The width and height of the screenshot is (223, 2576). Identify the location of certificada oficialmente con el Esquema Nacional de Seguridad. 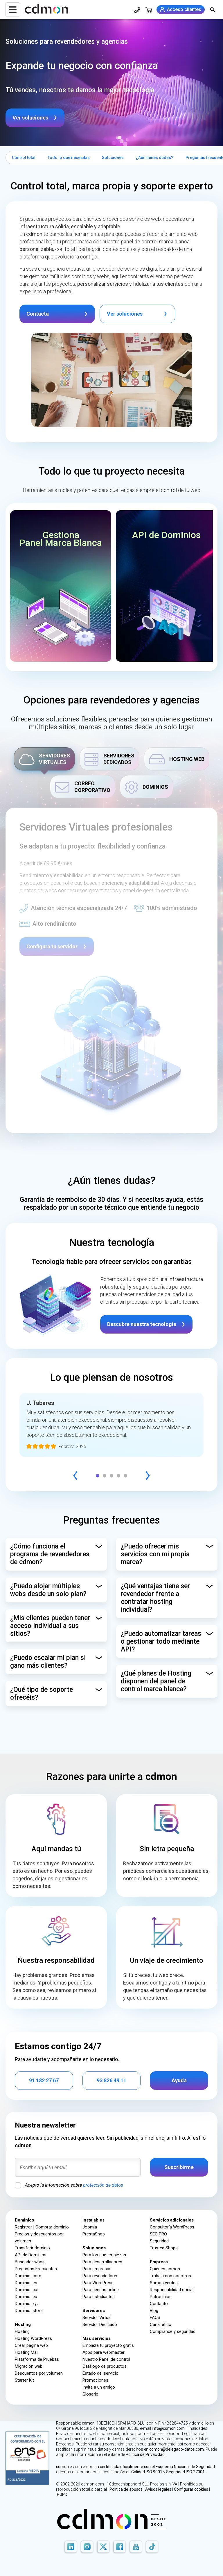
(157, 2466).